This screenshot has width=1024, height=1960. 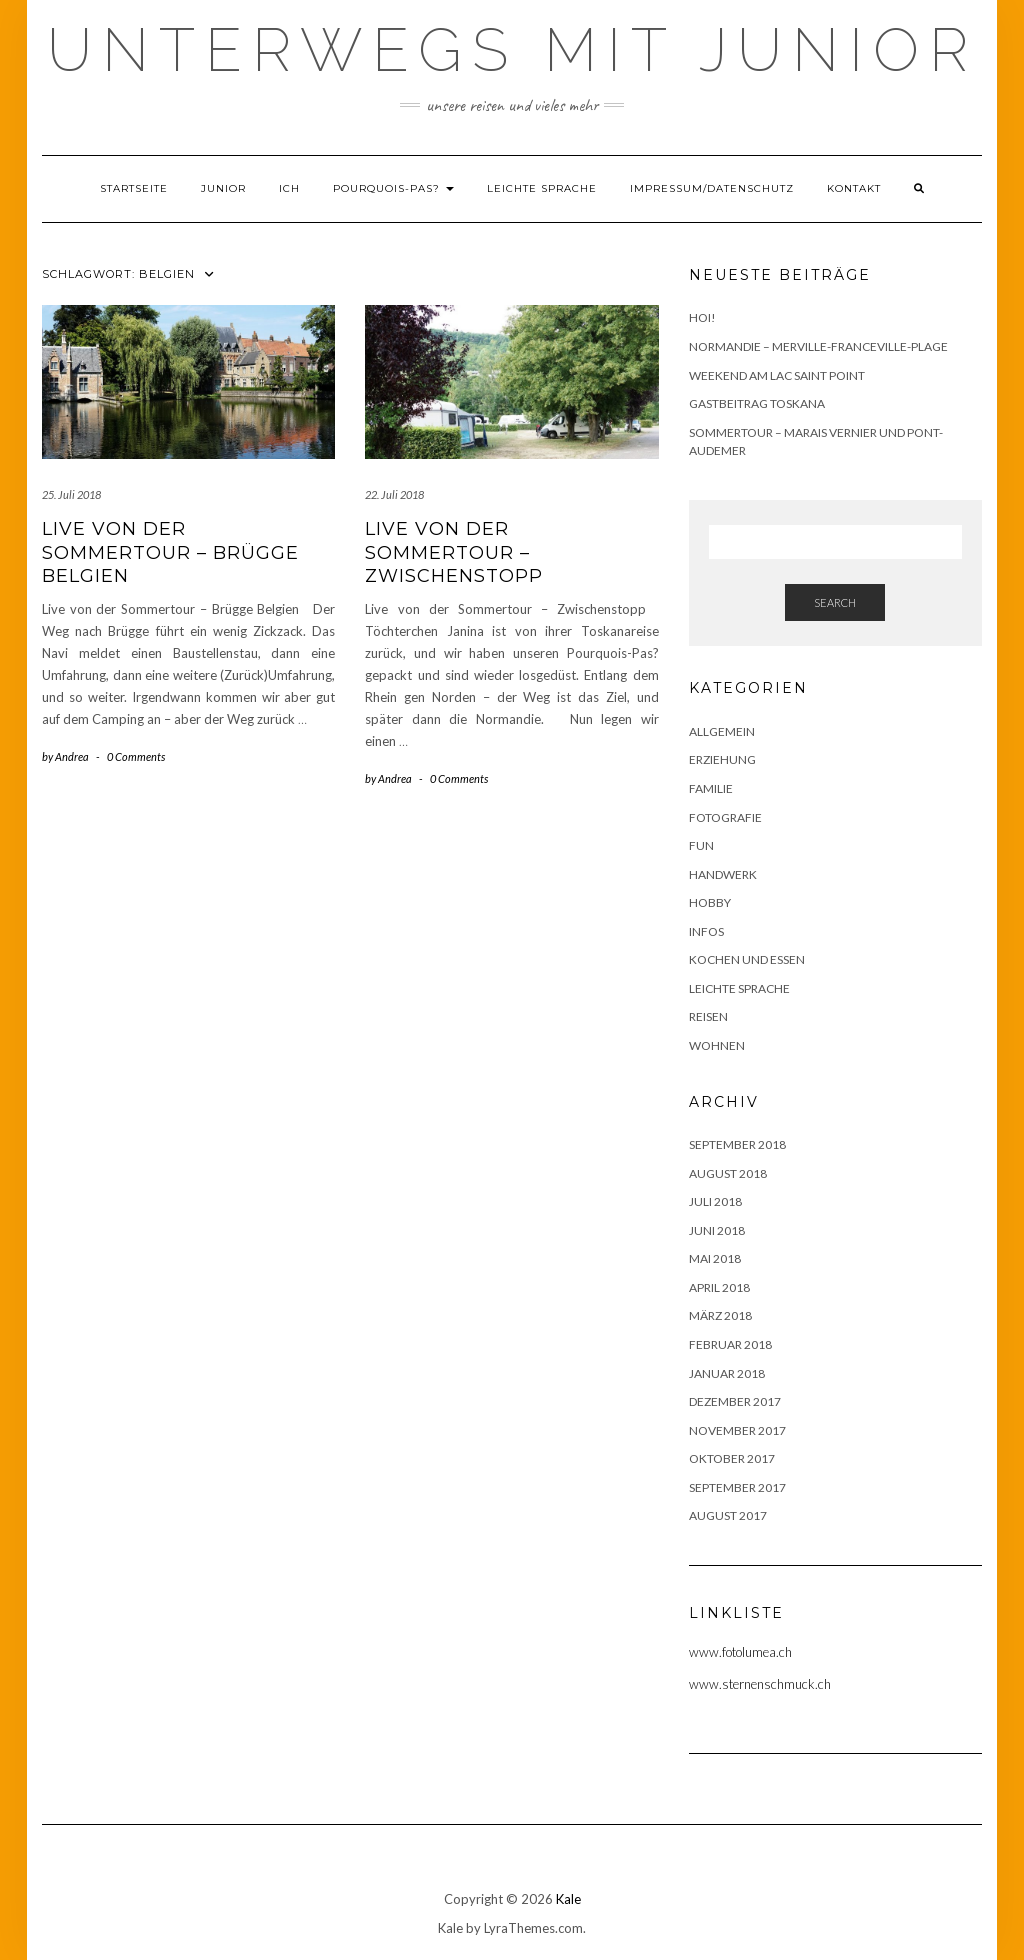 What do you see at coordinates (715, 1201) in the screenshot?
I see `Juli 2018` at bounding box center [715, 1201].